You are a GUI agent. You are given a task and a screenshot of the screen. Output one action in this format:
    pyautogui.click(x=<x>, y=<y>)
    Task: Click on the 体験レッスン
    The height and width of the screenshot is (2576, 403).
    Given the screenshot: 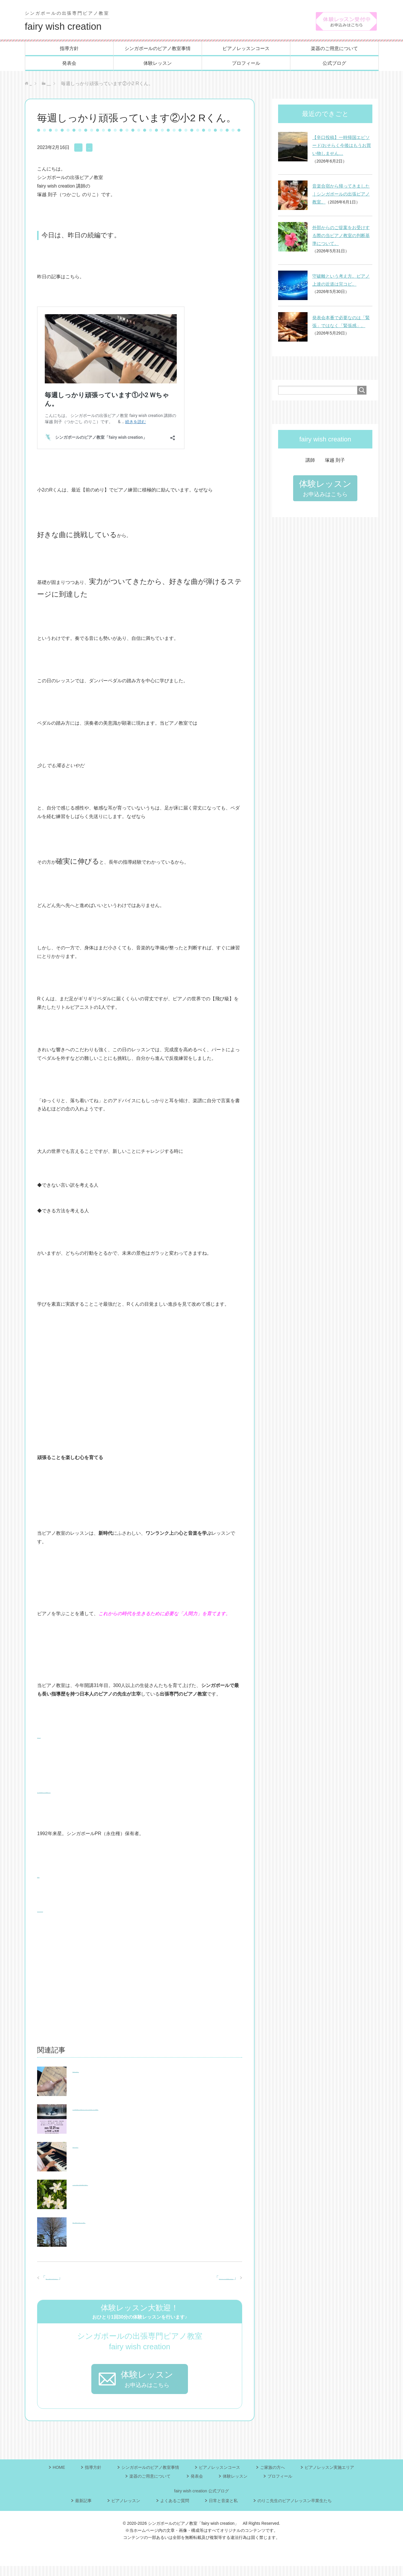 What is the action you would take?
    pyautogui.click(x=157, y=64)
    